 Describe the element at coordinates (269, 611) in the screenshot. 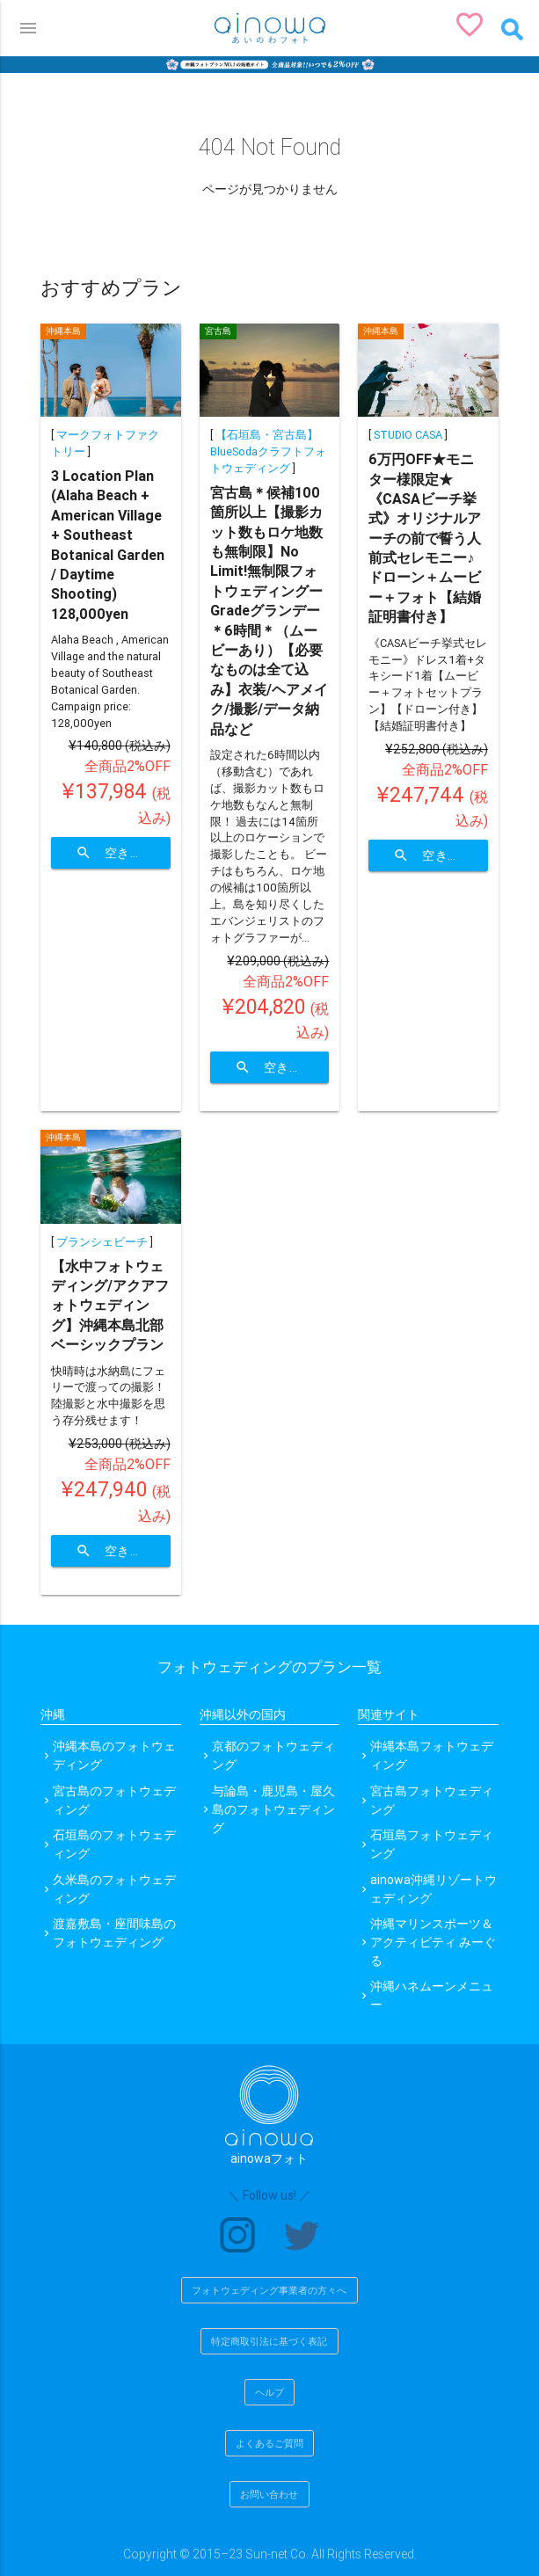

I see `宮古島＊候補100箇所以上【撮影カット数もロケ地数も無制限】No Limit!無制限フォトウェディングーGradeグランデー＊6時間＊（ムービーあり）【必要なものは全て込み】衣装/ヘアメイク/撮影/データ納品など` at that location.